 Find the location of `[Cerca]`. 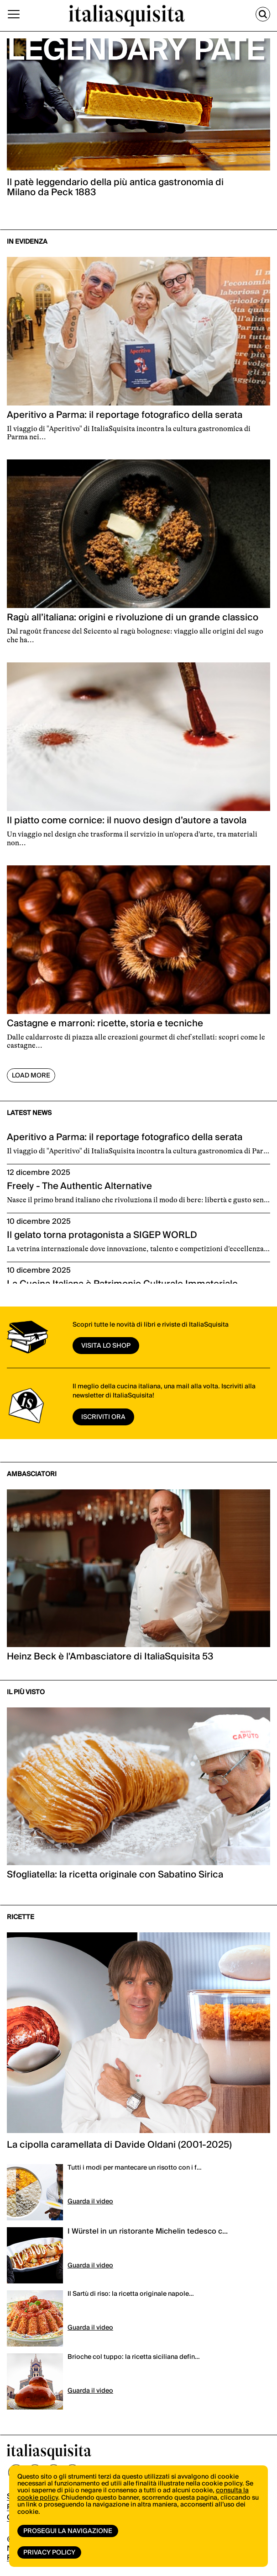

[Cerca] is located at coordinates (263, 14).